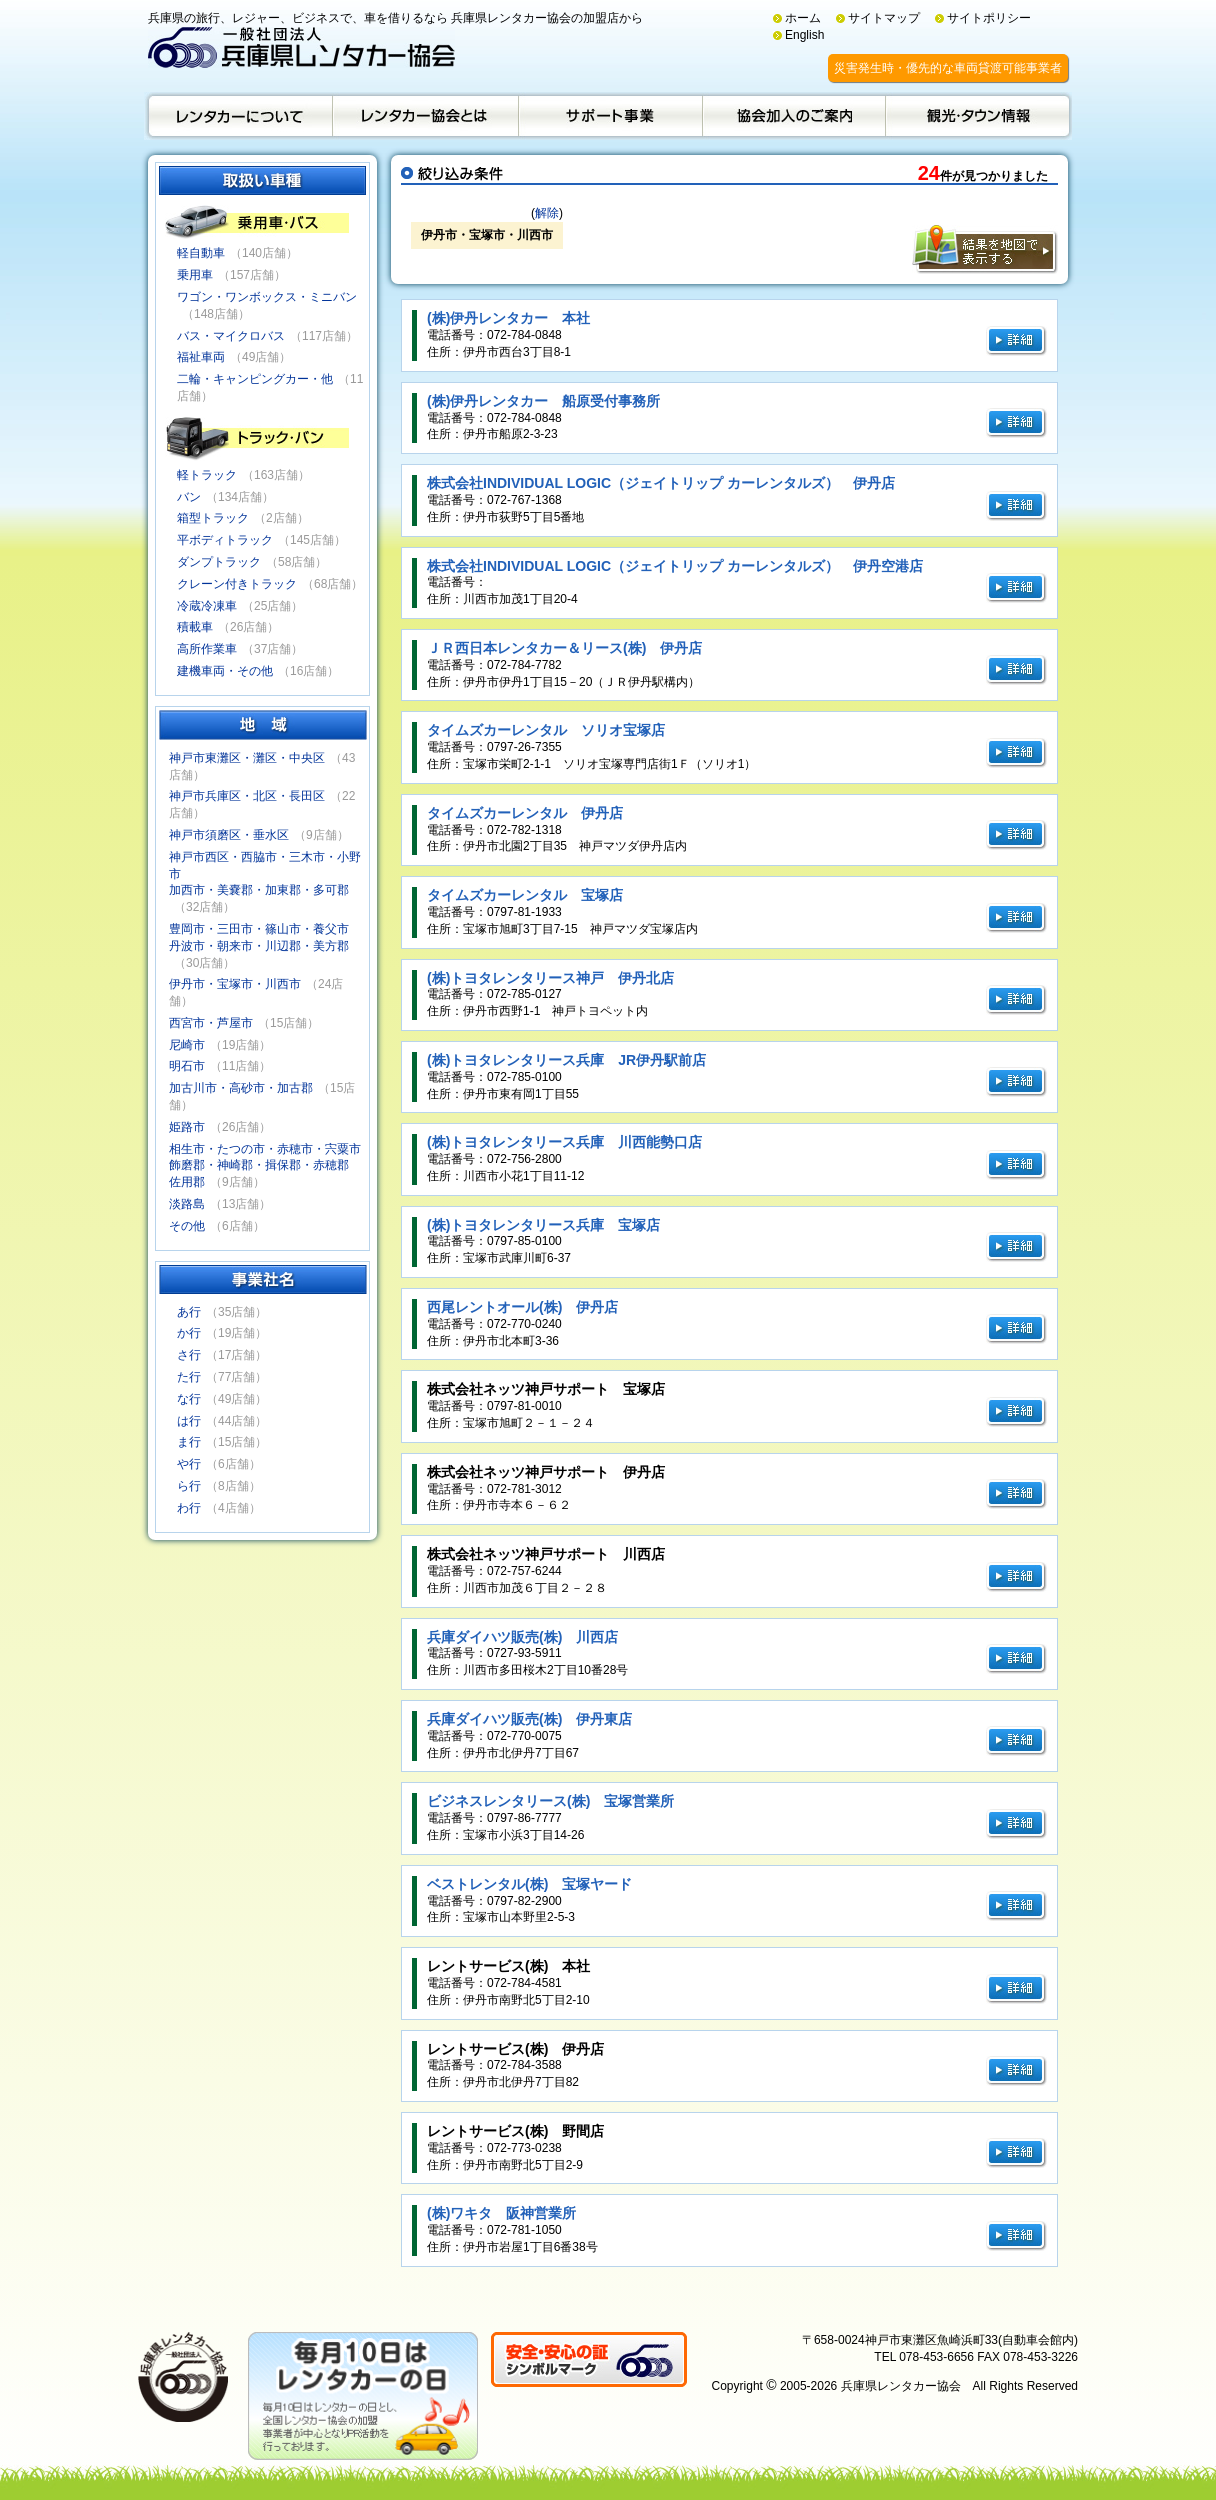 This screenshot has height=2500, width=1216. What do you see at coordinates (543, 1225) in the screenshot?
I see `(株)トヨタレンタリース兵庫 宝塚店` at bounding box center [543, 1225].